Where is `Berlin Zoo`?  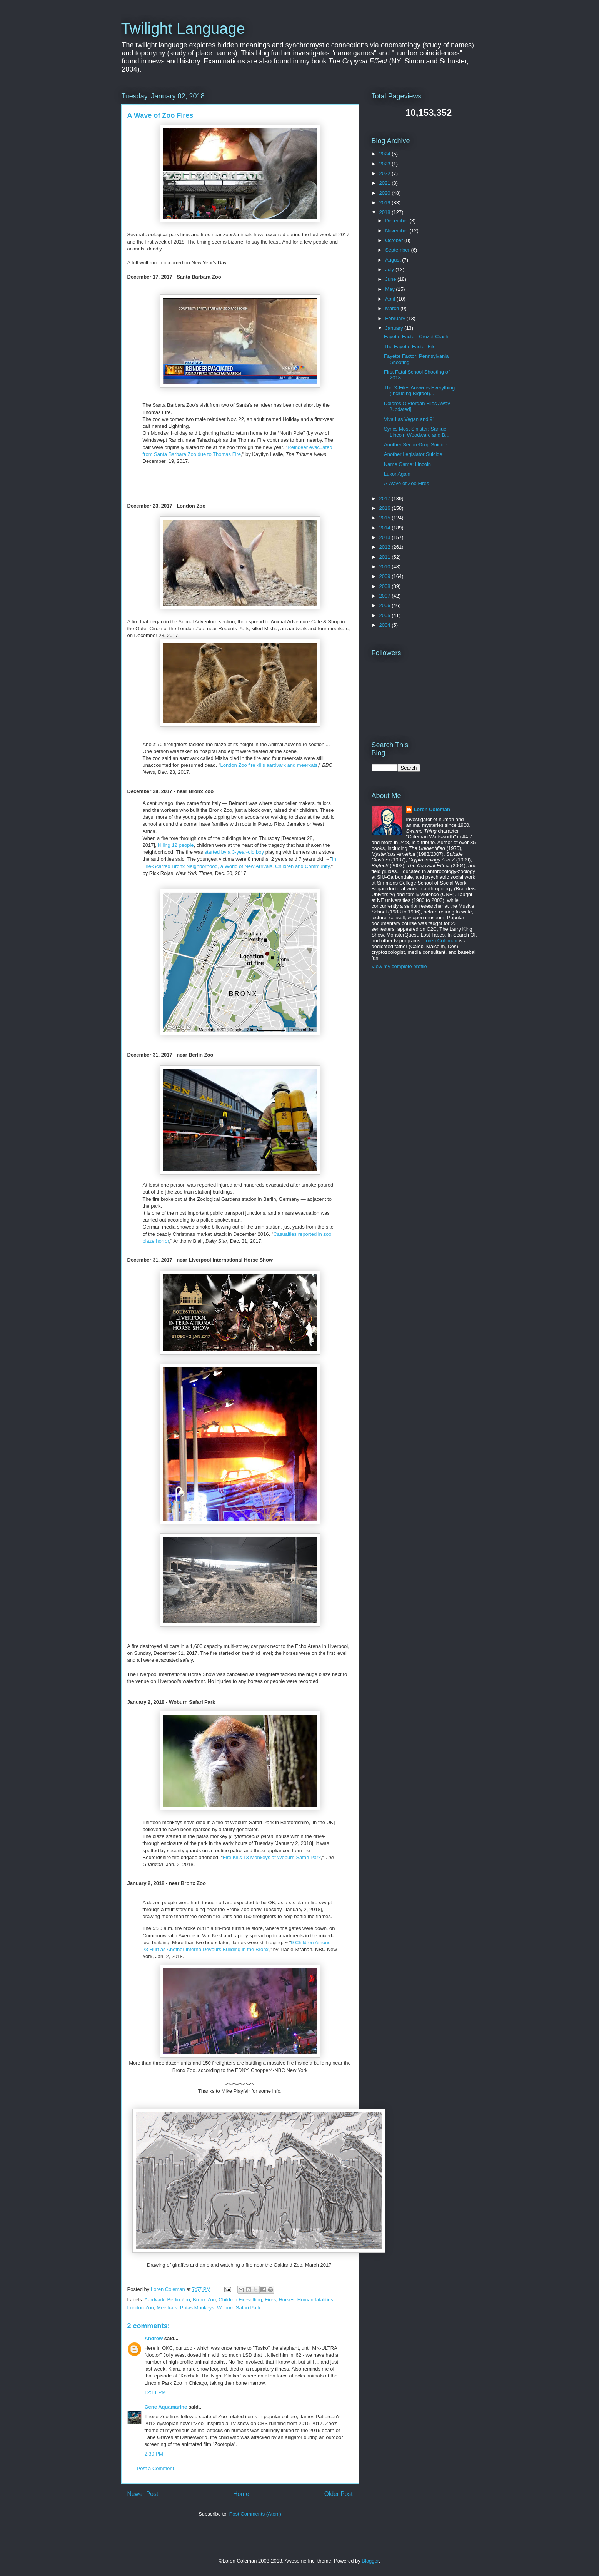
Berlin Zoo is located at coordinates (178, 2299).